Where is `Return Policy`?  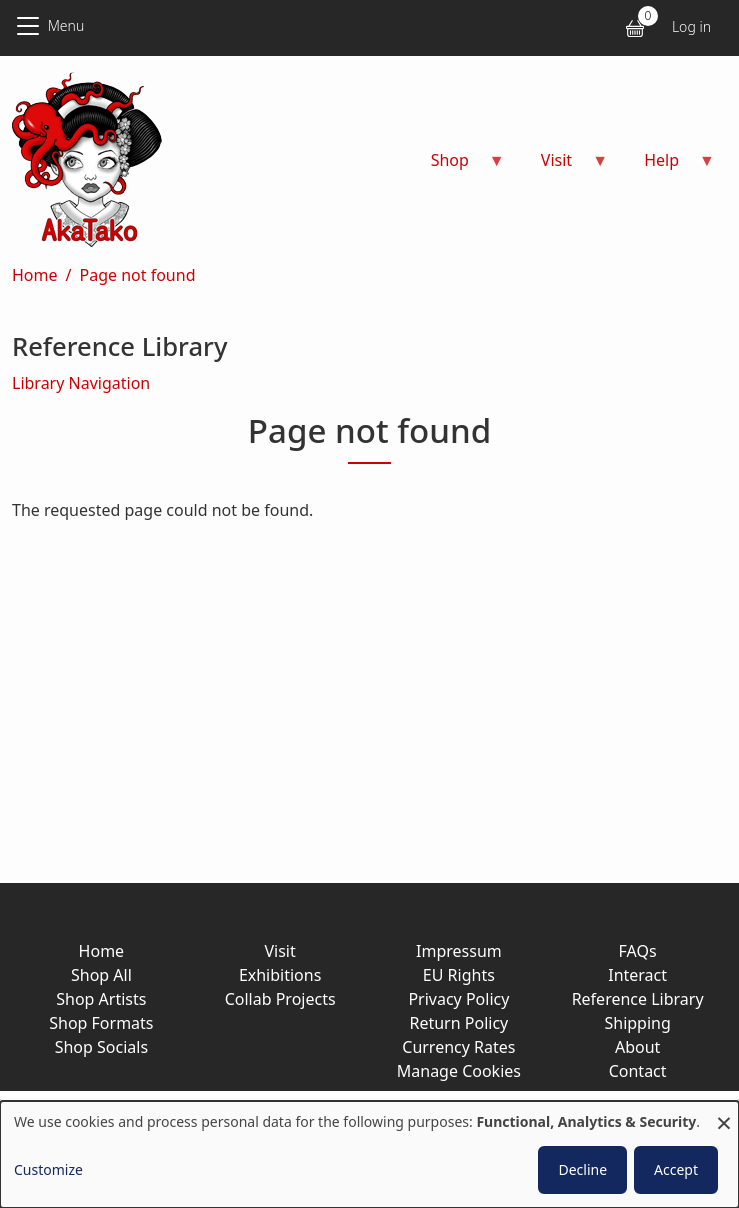
Return Policy is located at coordinates (458, 1023).